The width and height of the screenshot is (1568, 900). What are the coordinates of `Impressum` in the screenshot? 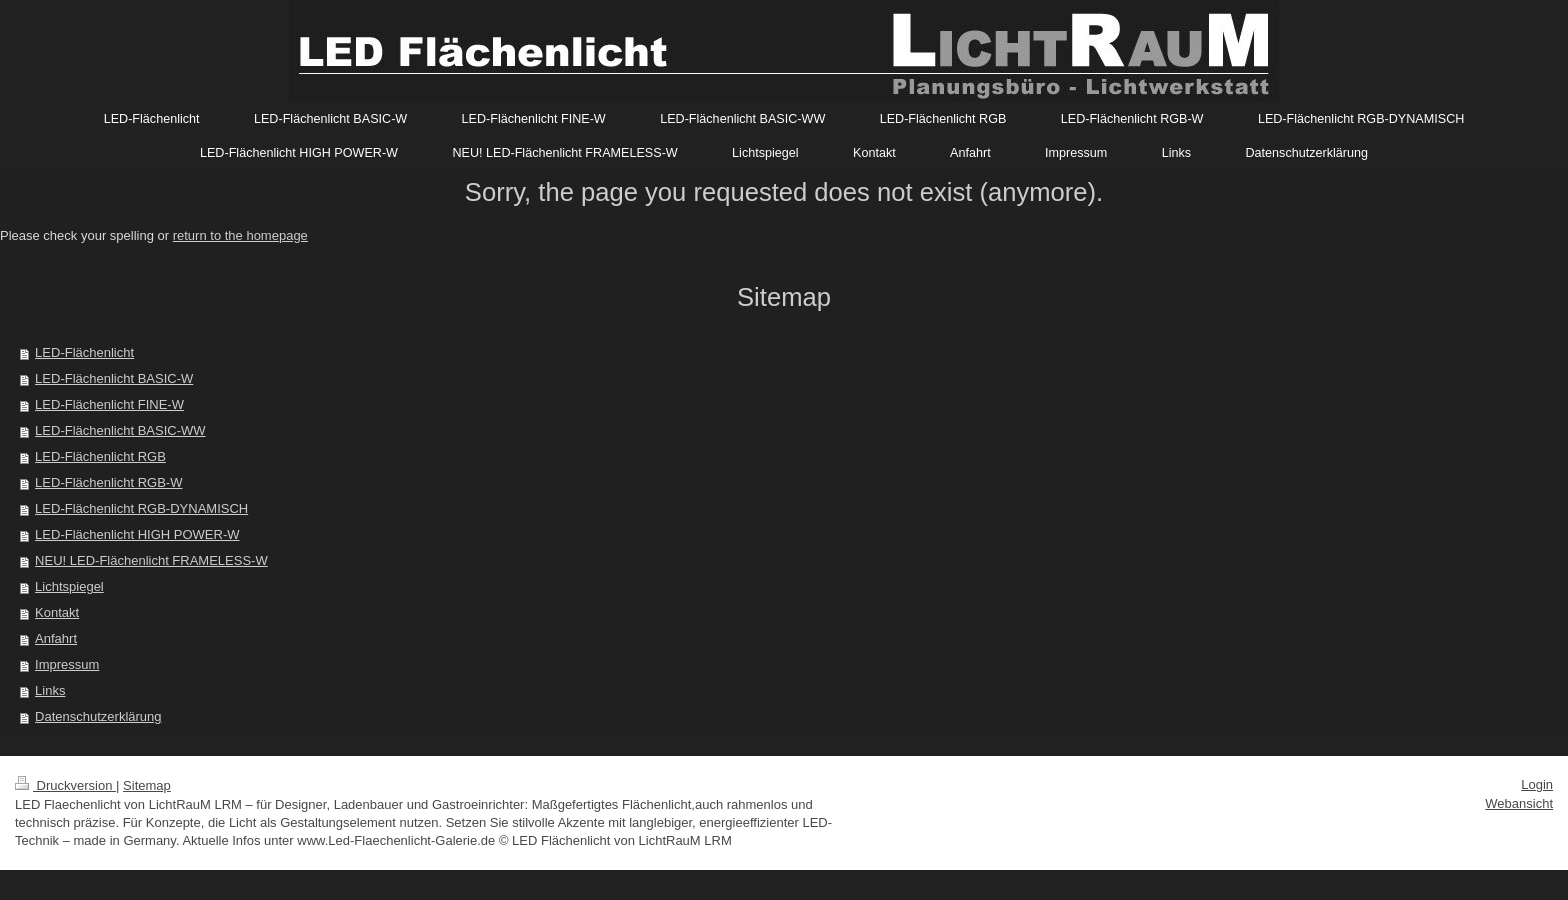 It's located at (67, 664).